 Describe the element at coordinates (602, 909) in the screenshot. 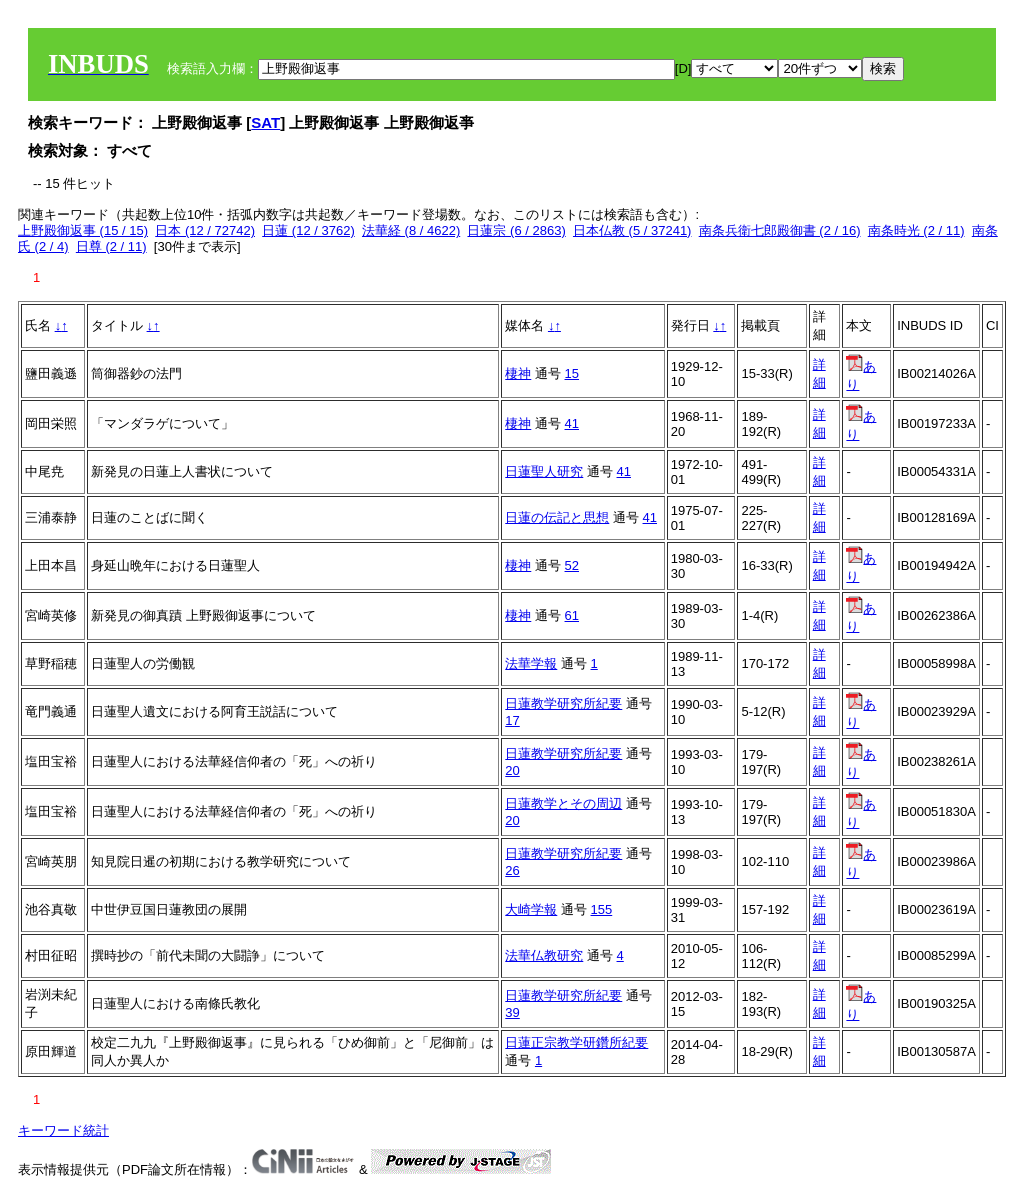

I see `155` at that location.